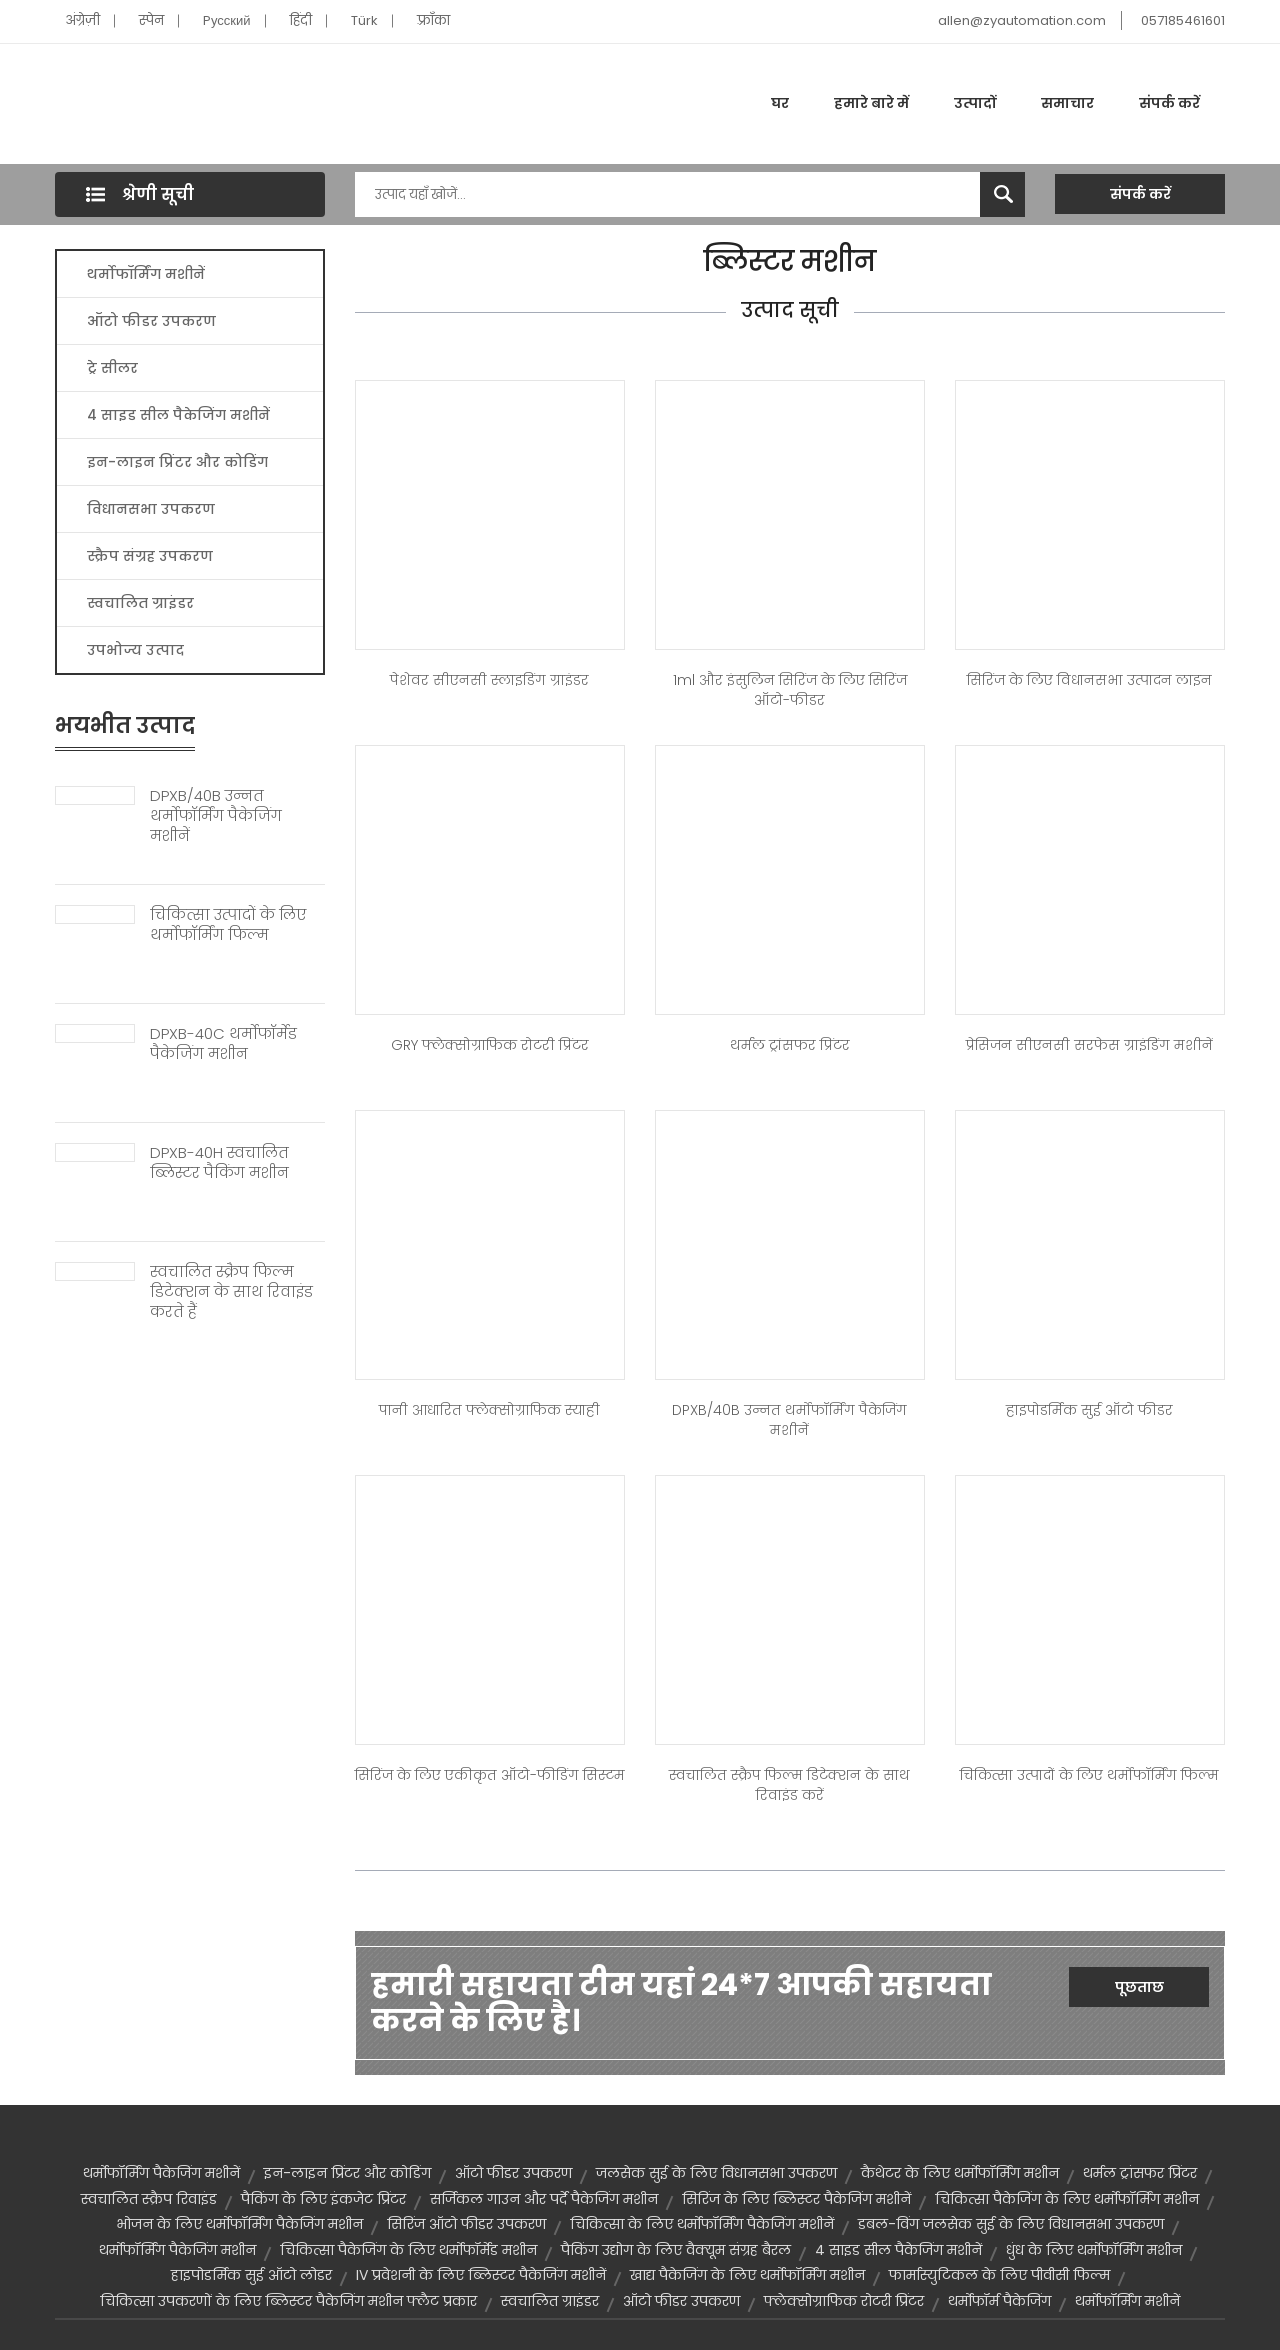 This screenshot has height=2350, width=1280. What do you see at coordinates (112, 368) in the screenshot?
I see `ट्रे सीलर` at bounding box center [112, 368].